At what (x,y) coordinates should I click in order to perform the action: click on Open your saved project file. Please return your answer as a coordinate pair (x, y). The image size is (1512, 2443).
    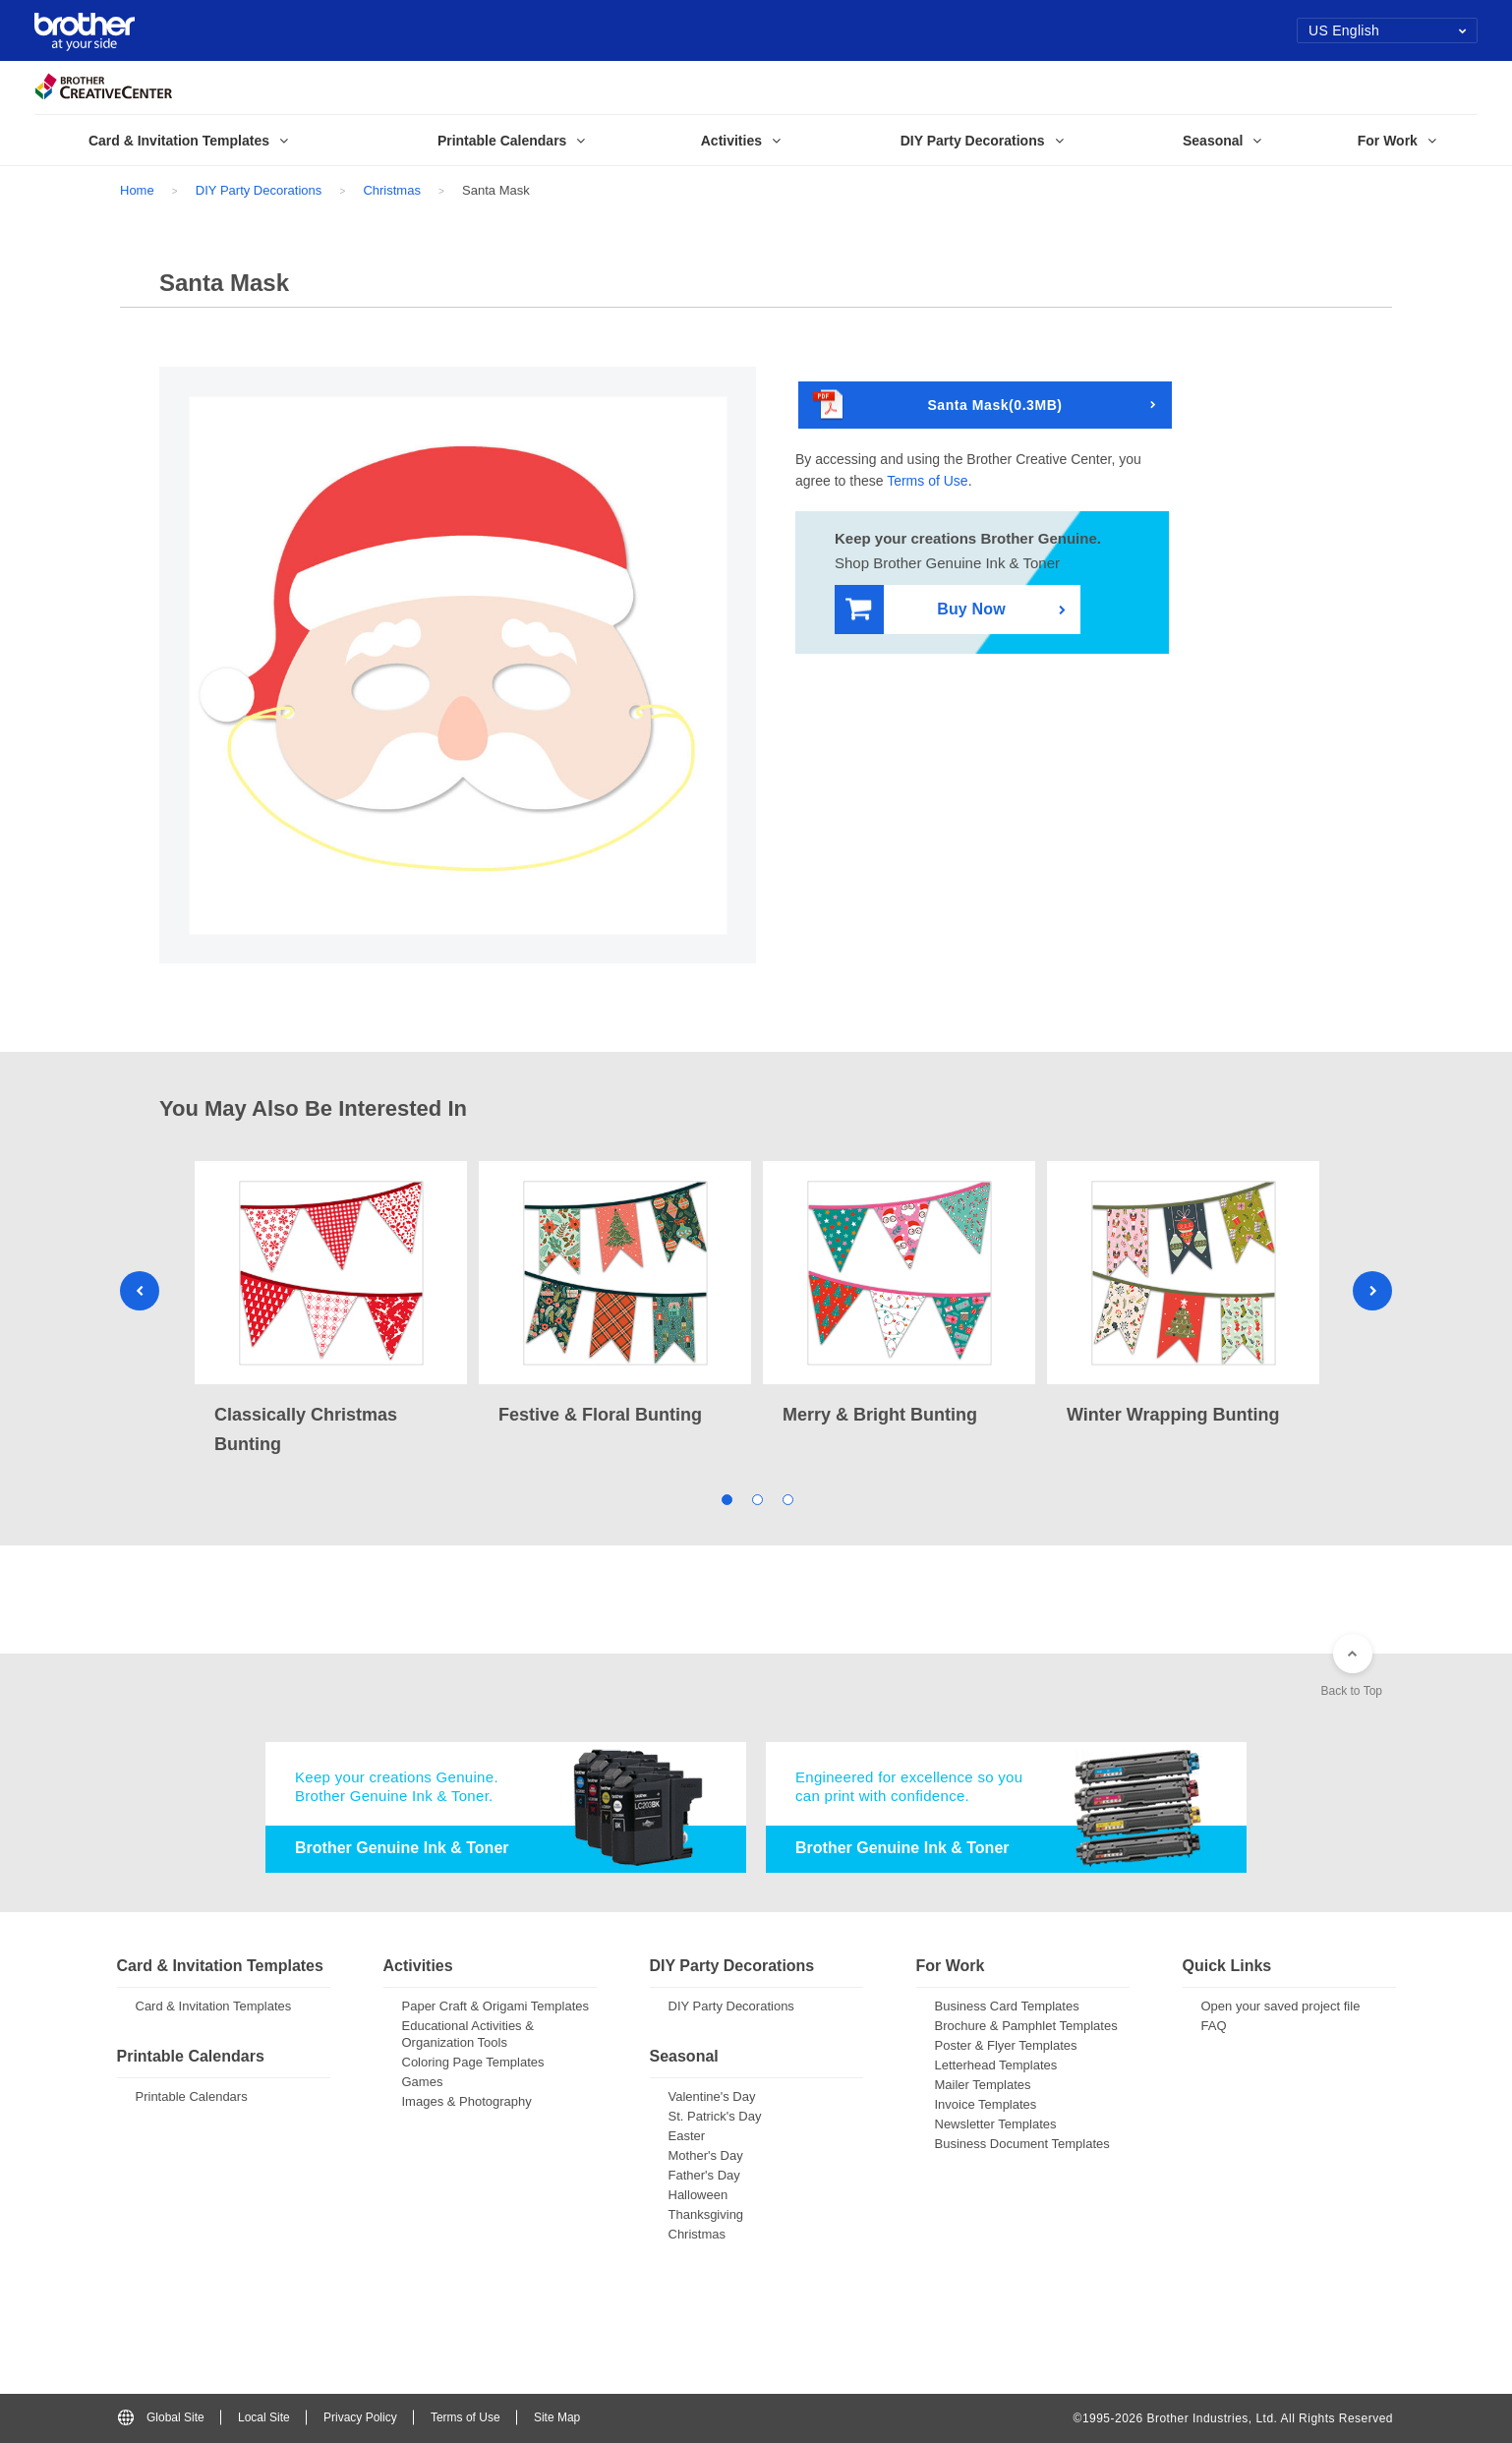
    Looking at the image, I should click on (1281, 2006).